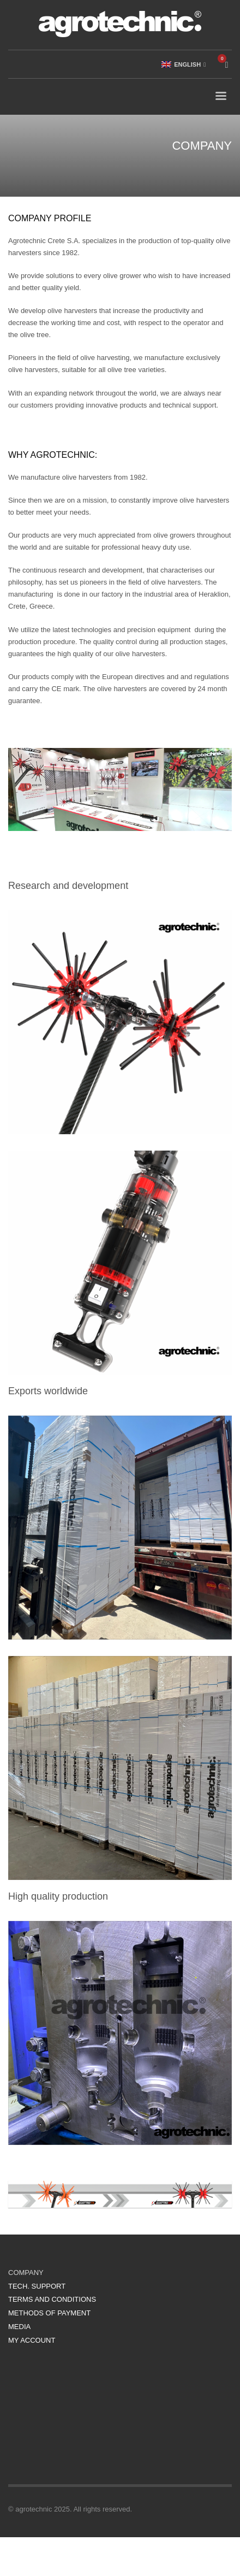  I want to click on MY ACCOUNT, so click(31, 2340).